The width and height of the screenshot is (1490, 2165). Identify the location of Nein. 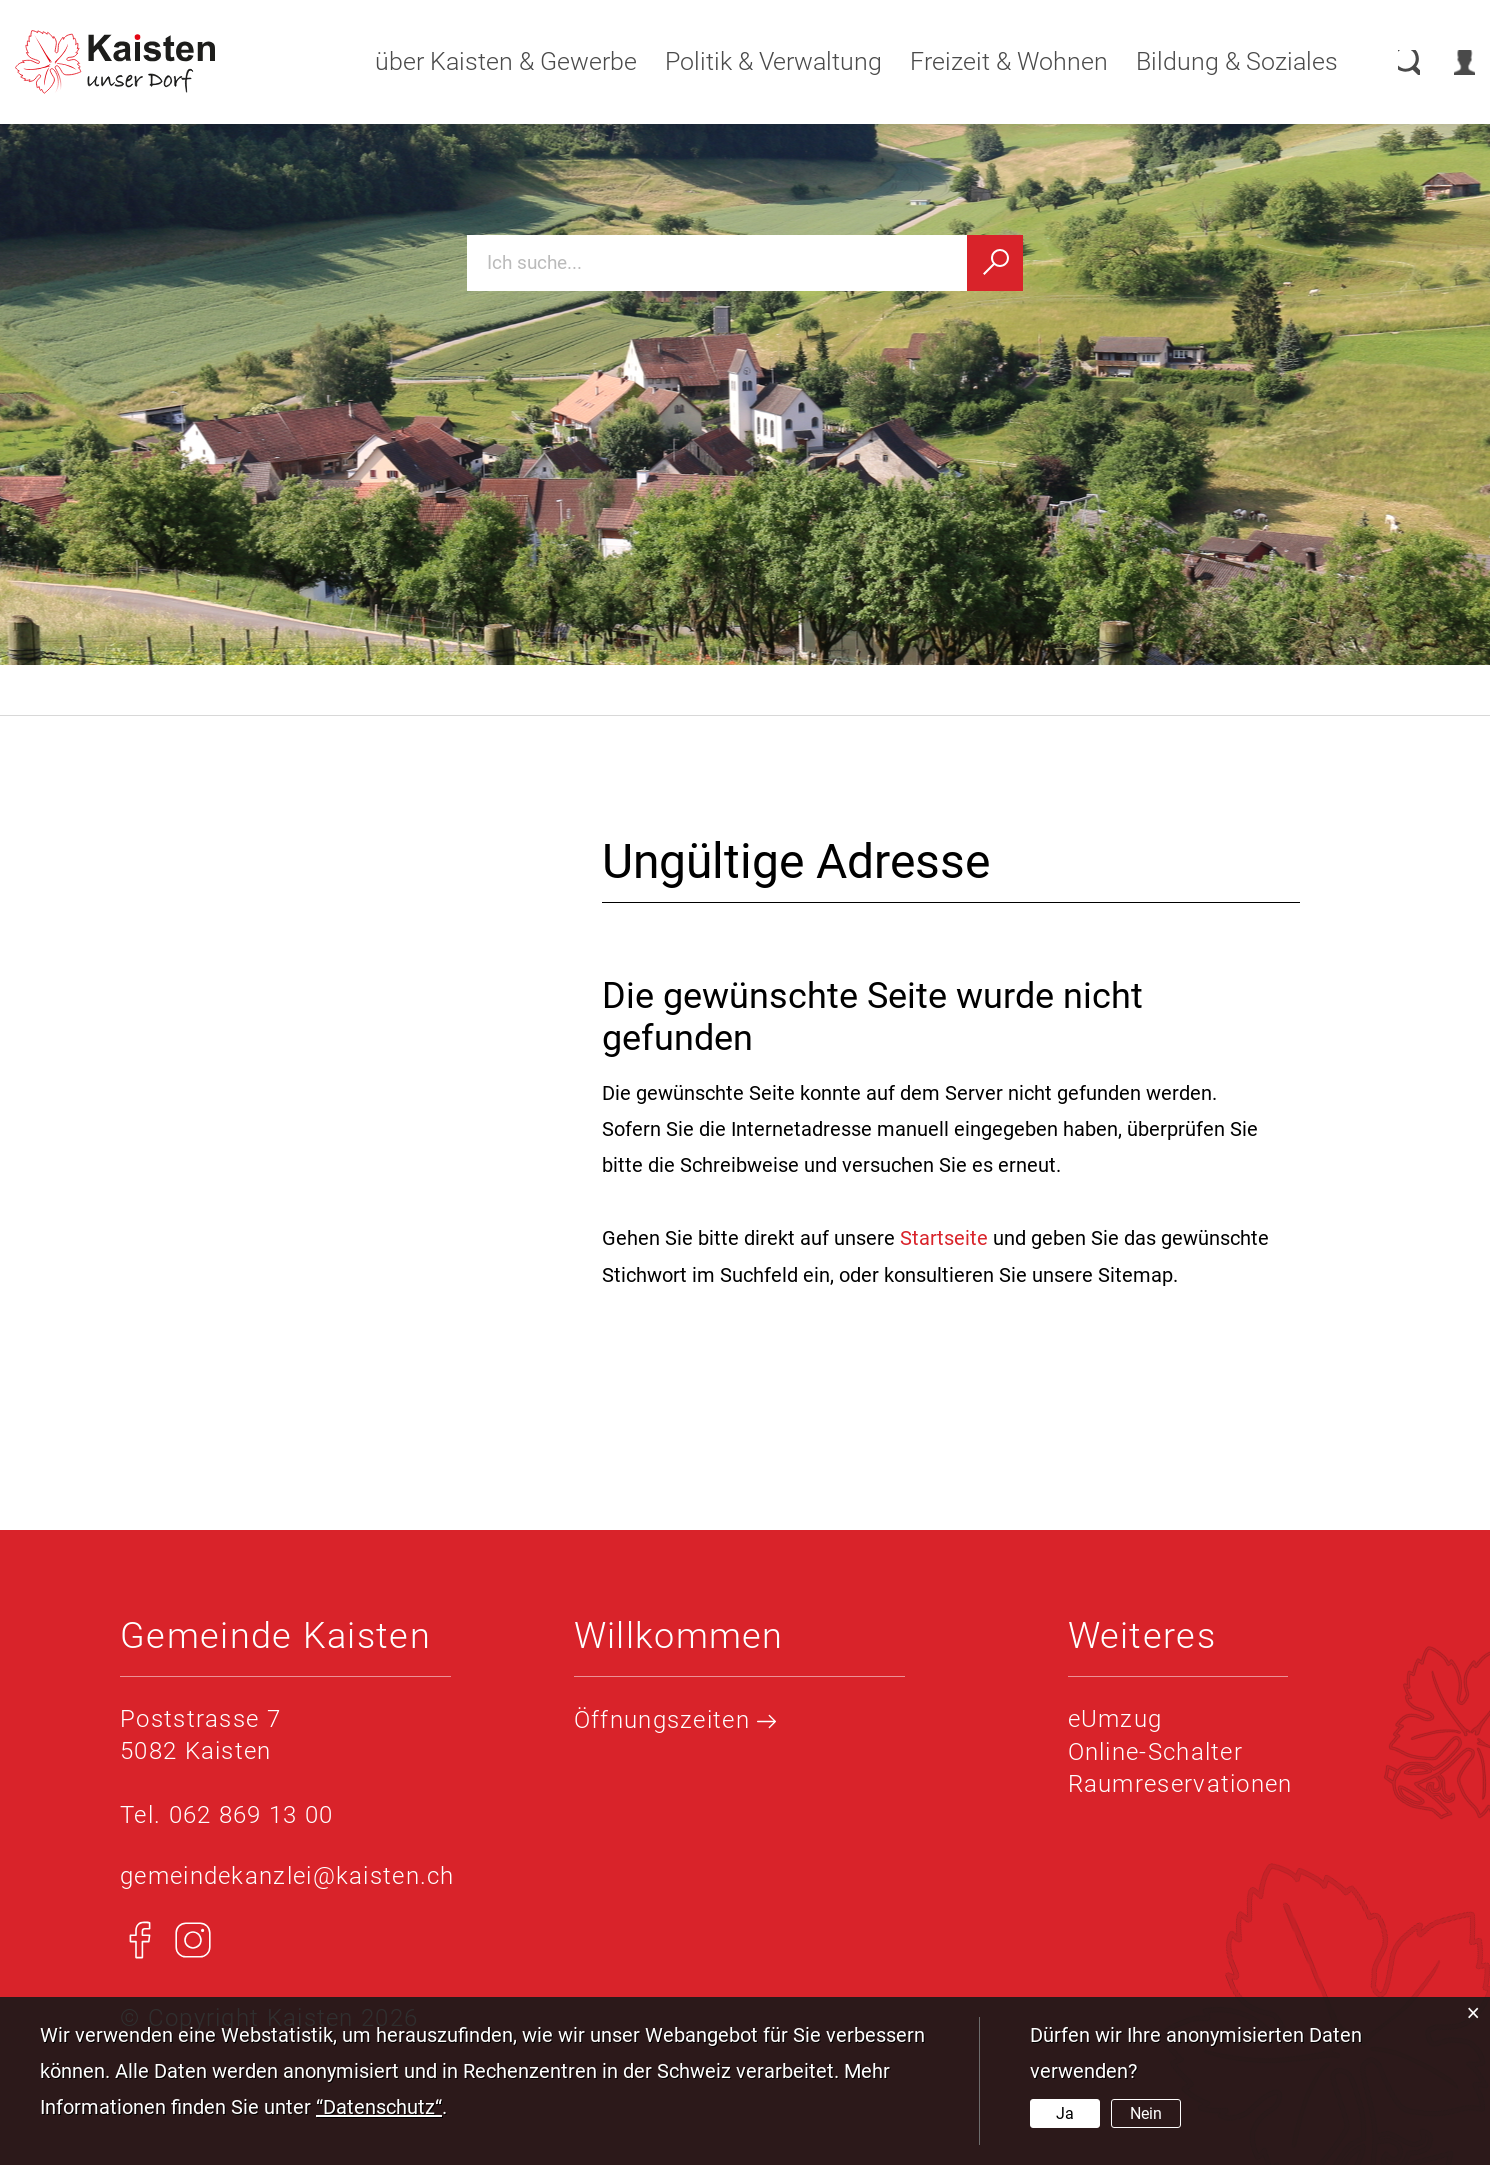
(1146, 2113).